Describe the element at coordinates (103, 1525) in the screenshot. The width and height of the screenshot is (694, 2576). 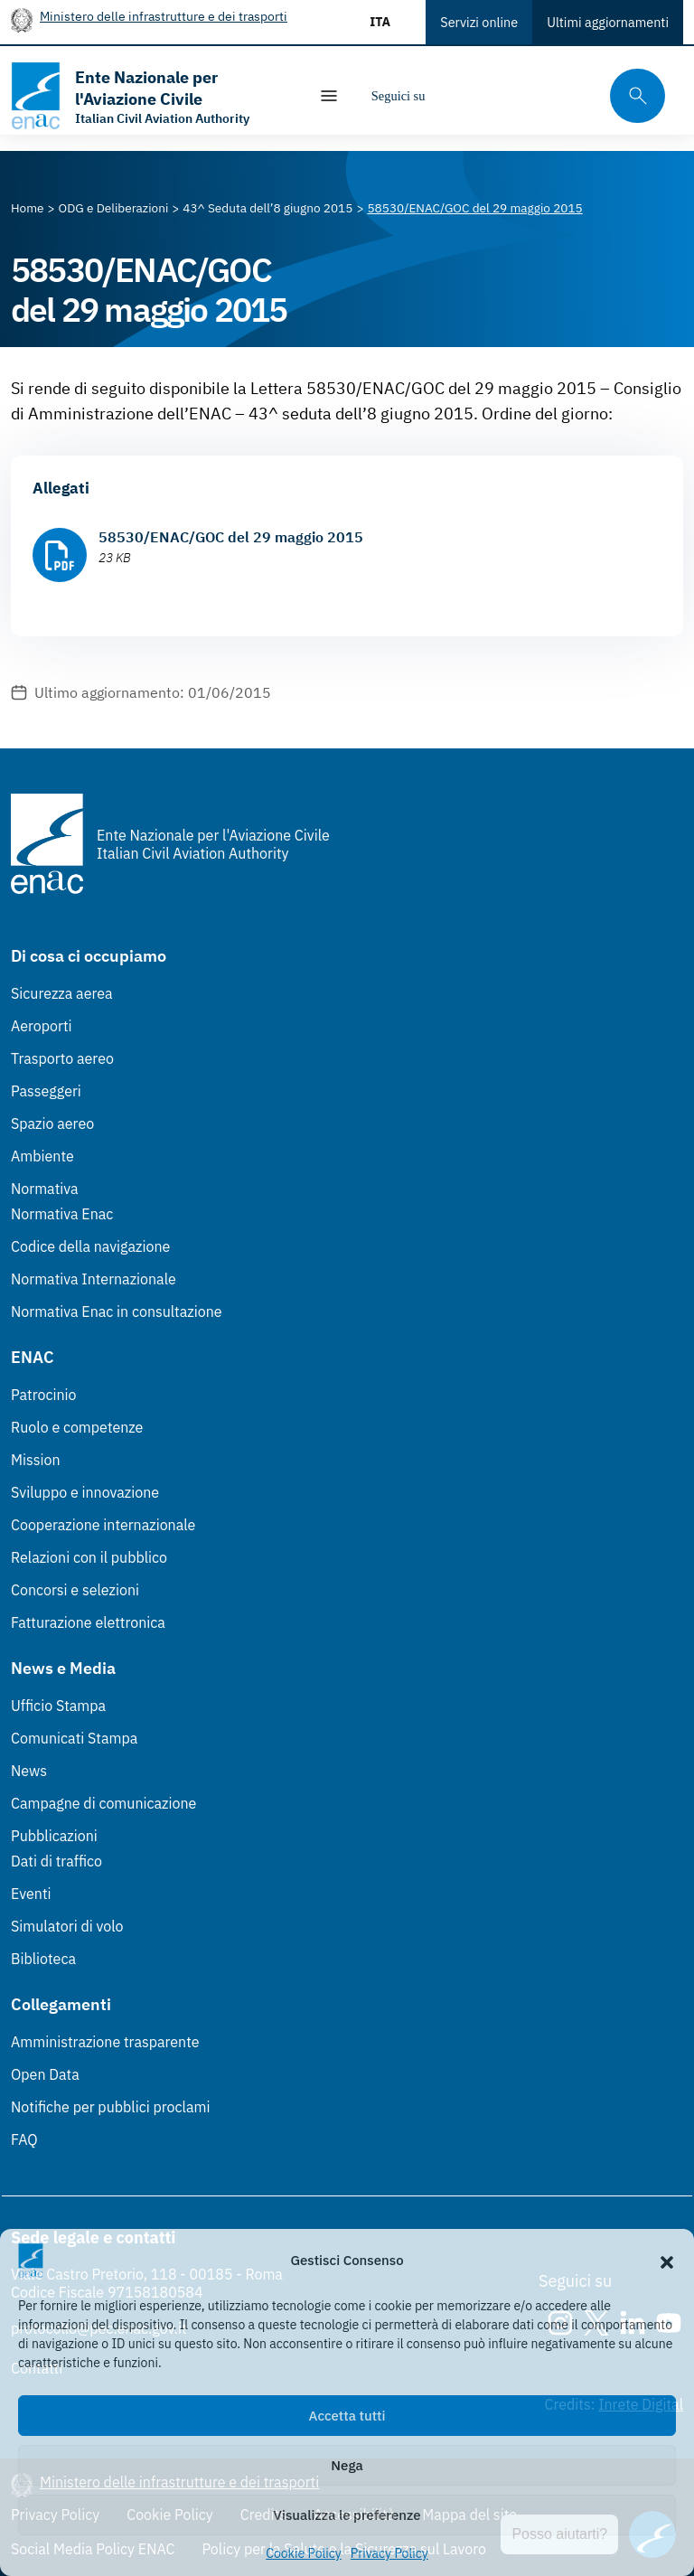
I see `Cooperazione internazionale` at that location.